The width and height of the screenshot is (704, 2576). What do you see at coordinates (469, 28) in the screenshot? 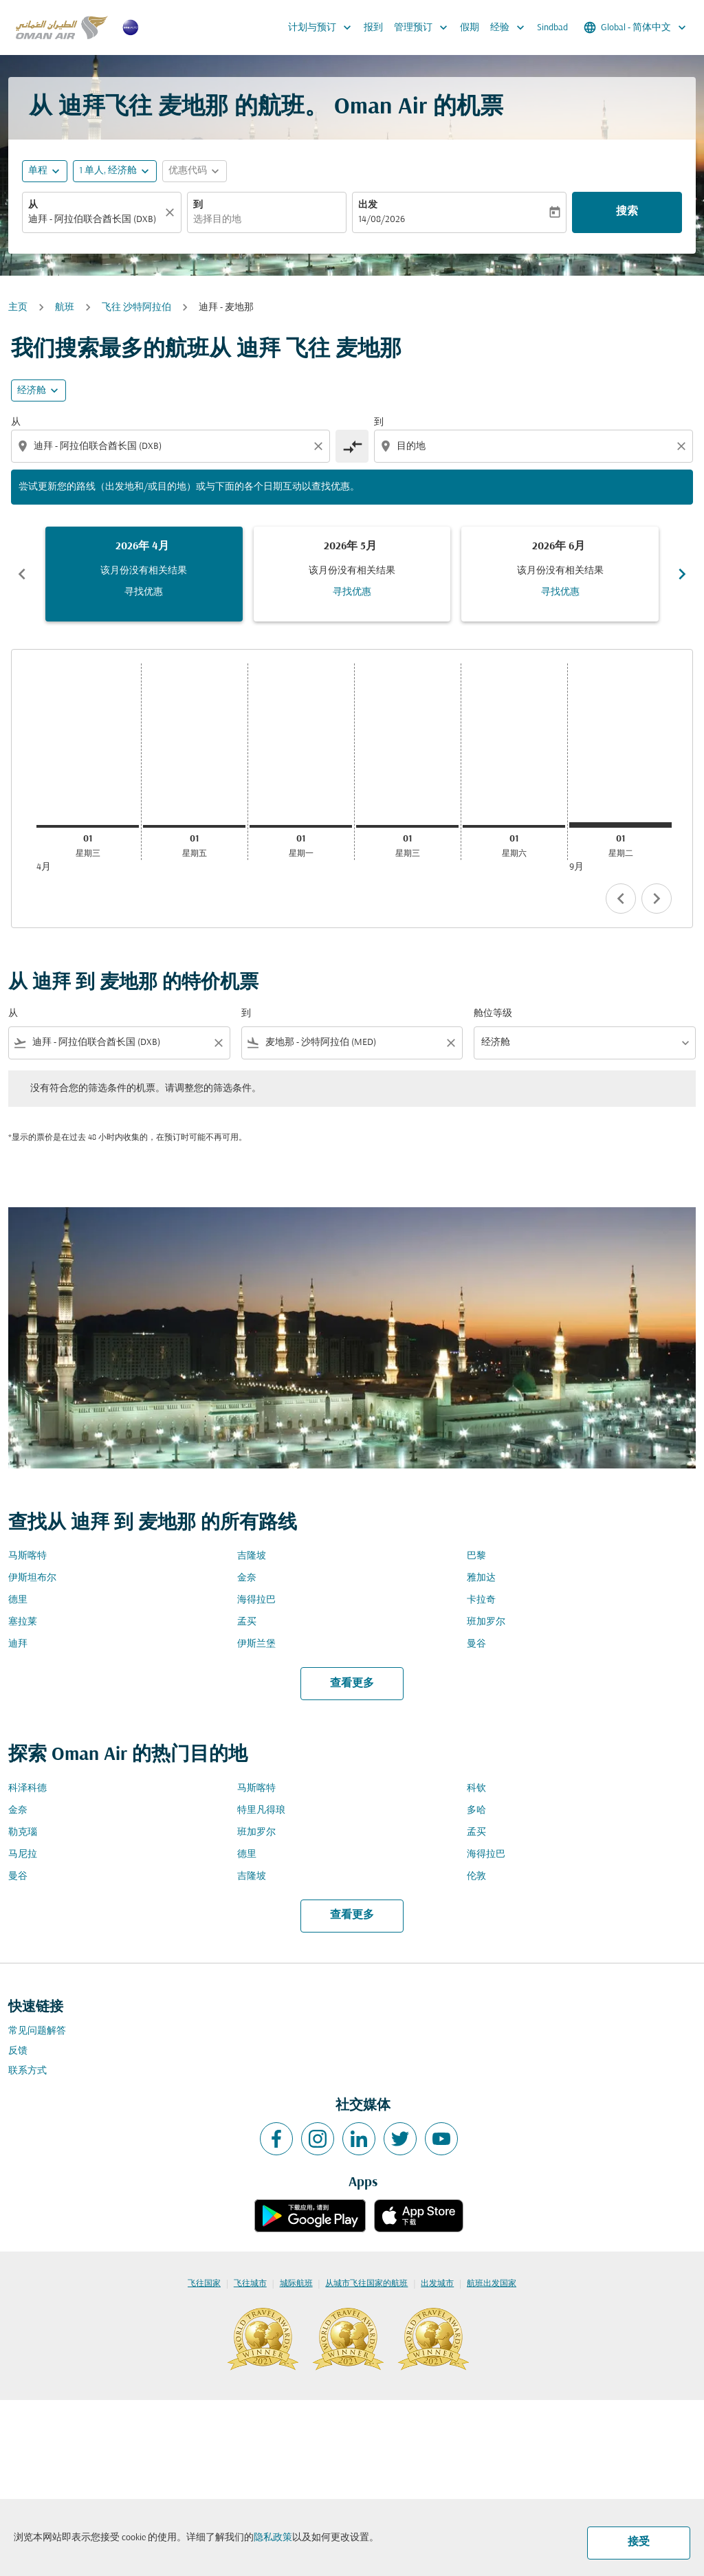
I see `假期` at bounding box center [469, 28].